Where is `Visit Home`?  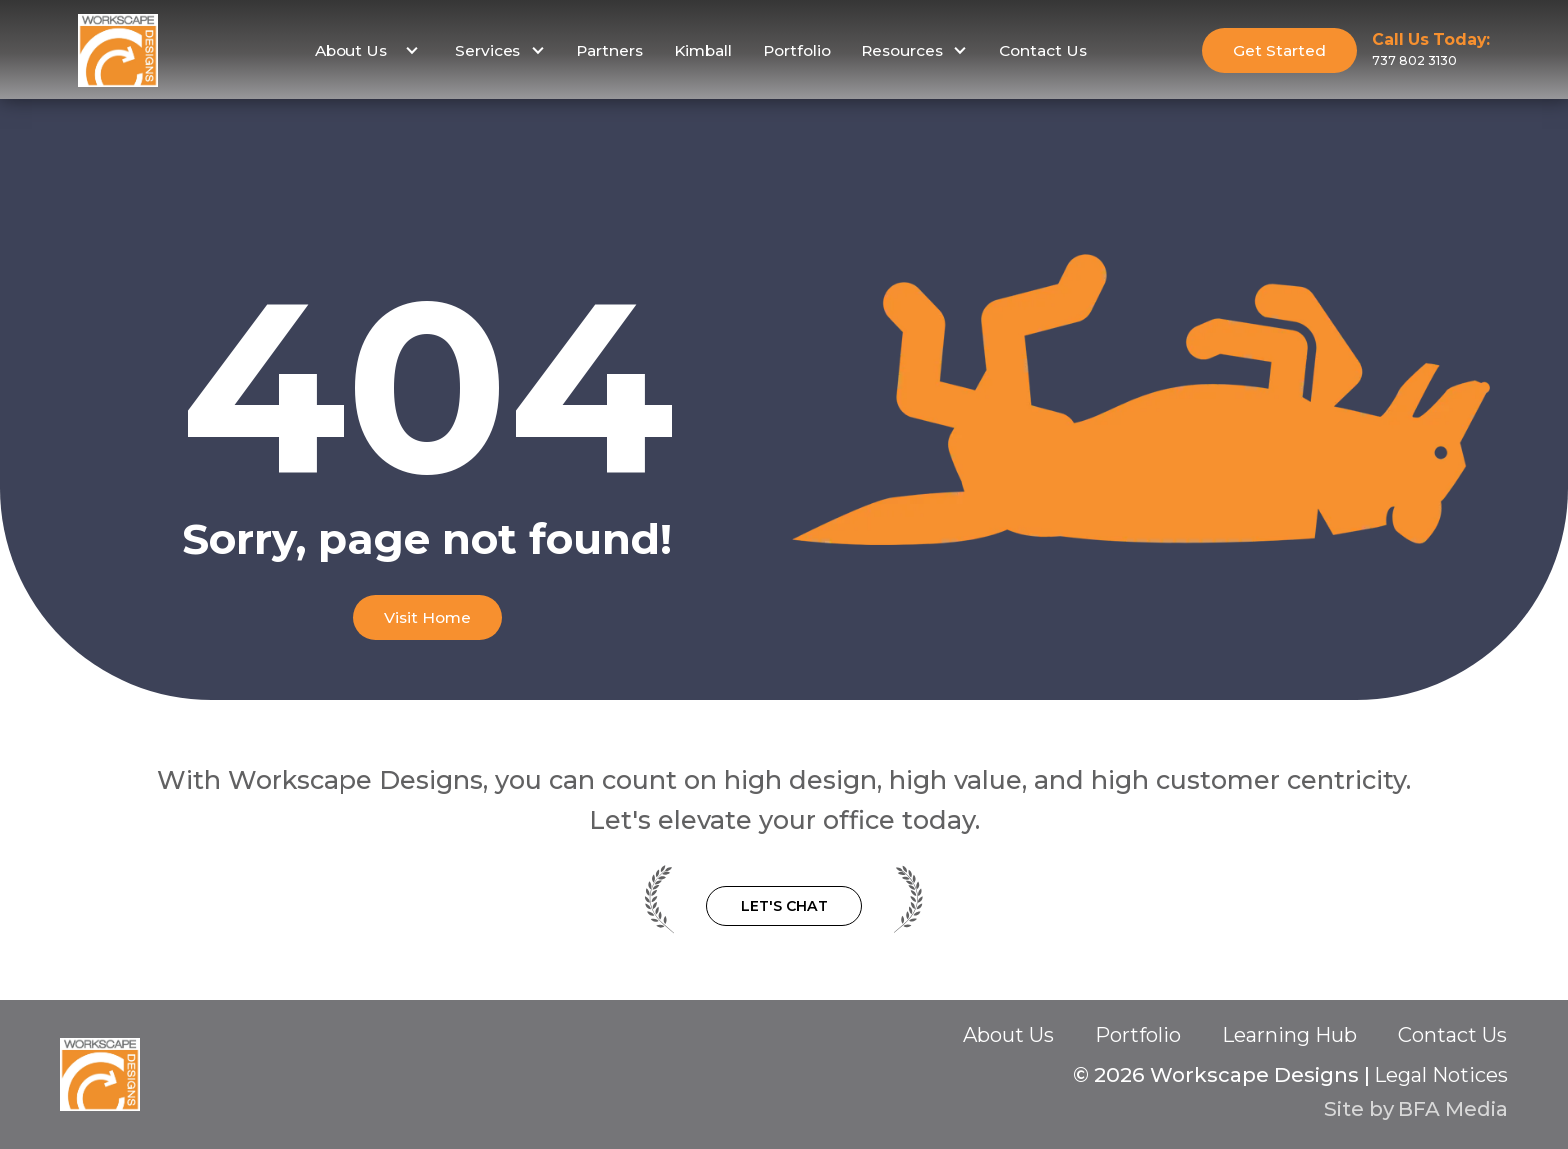 Visit Home is located at coordinates (427, 617).